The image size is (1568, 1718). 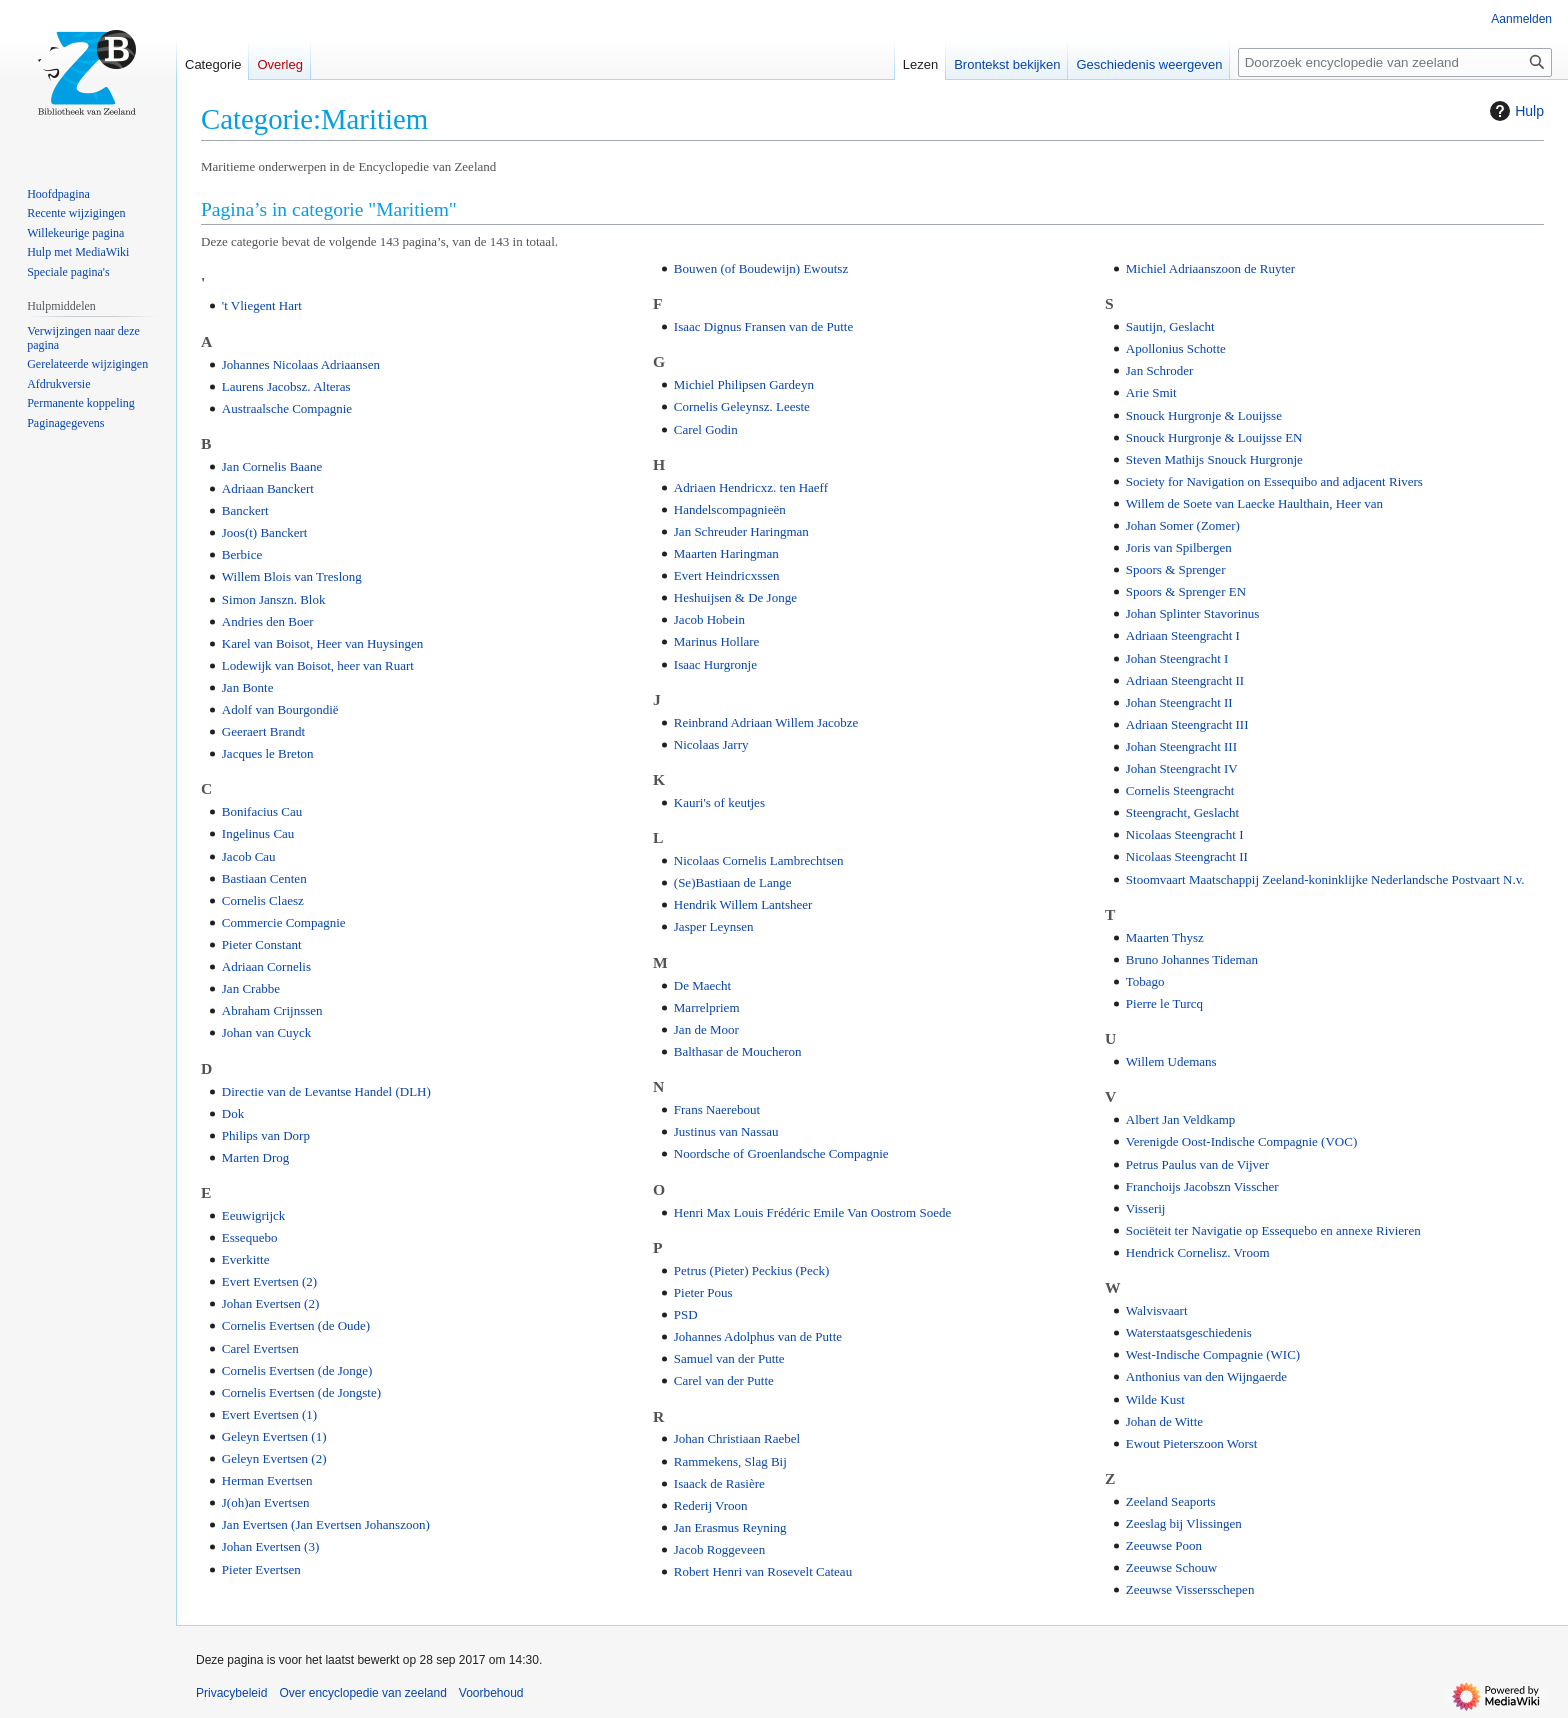 What do you see at coordinates (1190, 1589) in the screenshot?
I see `Zeeuwse Vissersschepen` at bounding box center [1190, 1589].